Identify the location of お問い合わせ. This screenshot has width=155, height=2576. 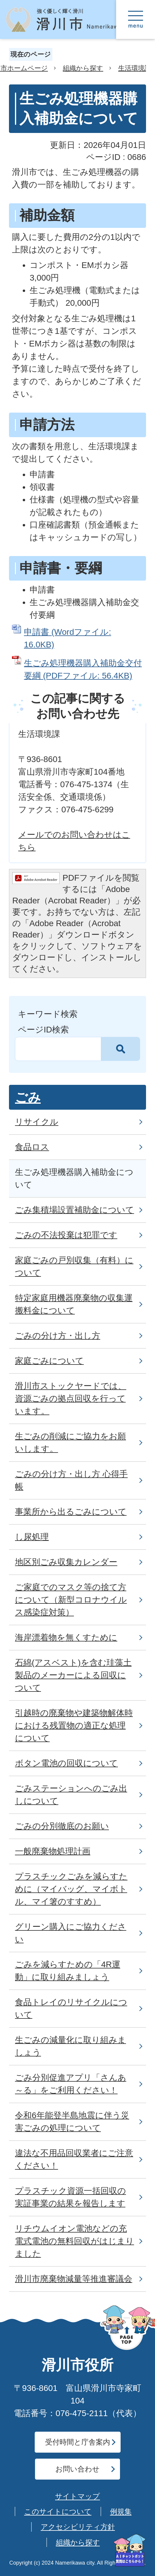
(77, 2469).